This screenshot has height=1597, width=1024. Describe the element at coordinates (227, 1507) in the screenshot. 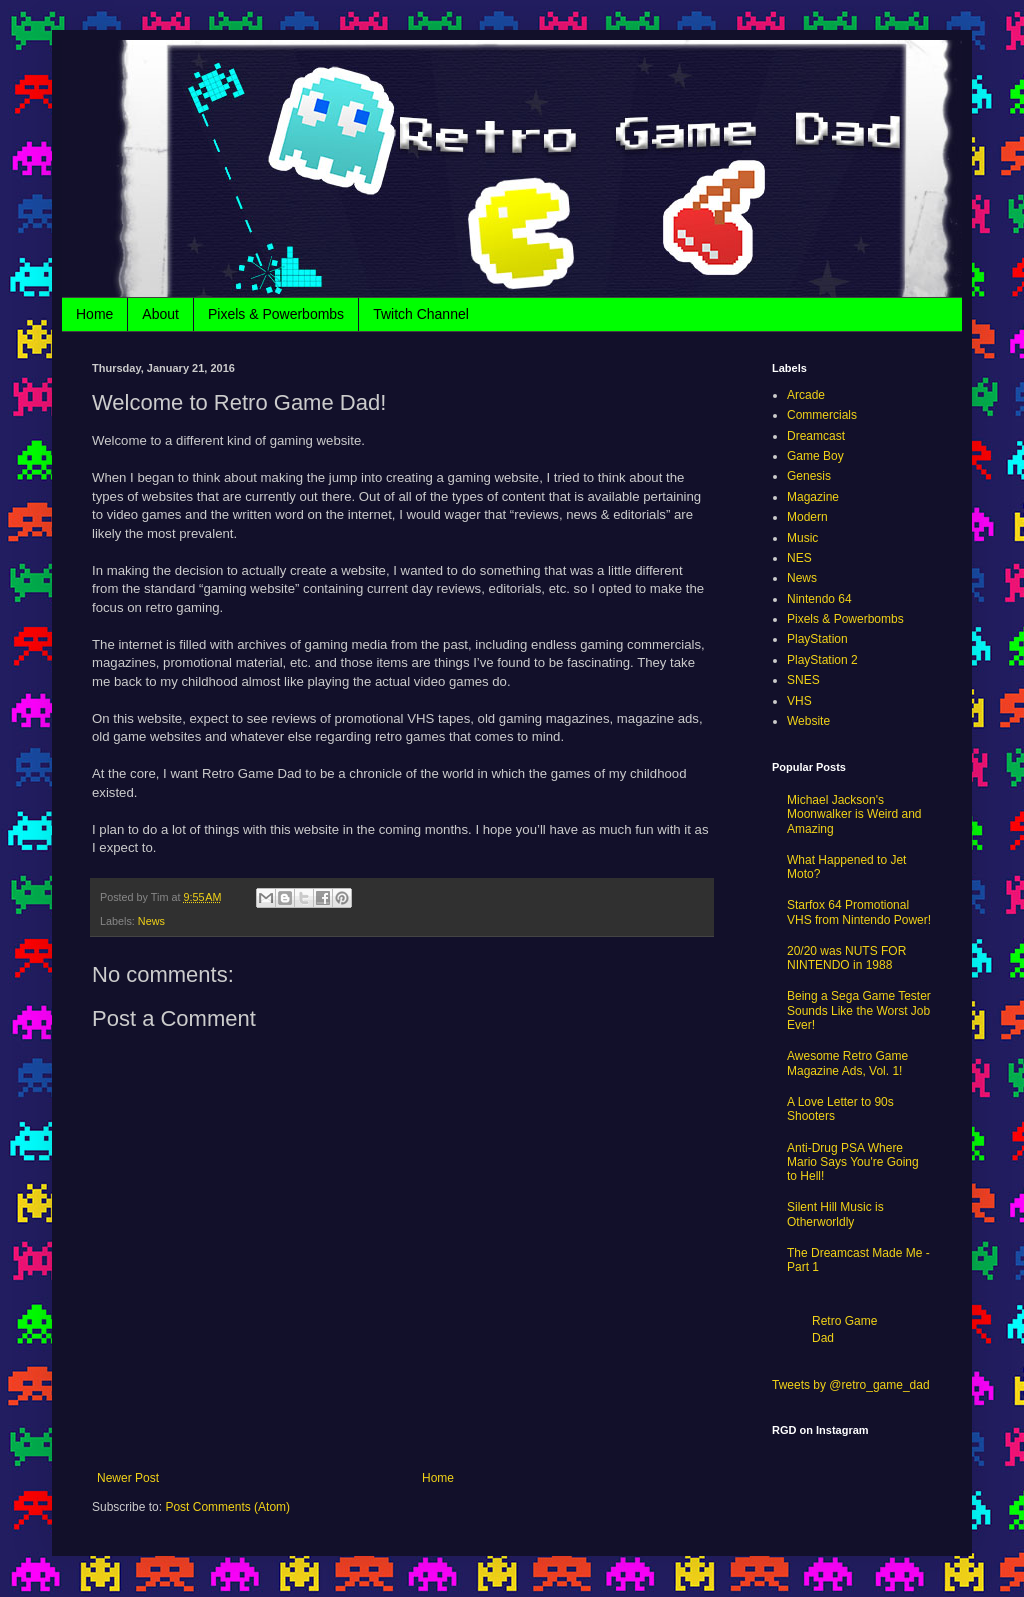

I see `Post Comments (Atom)` at that location.